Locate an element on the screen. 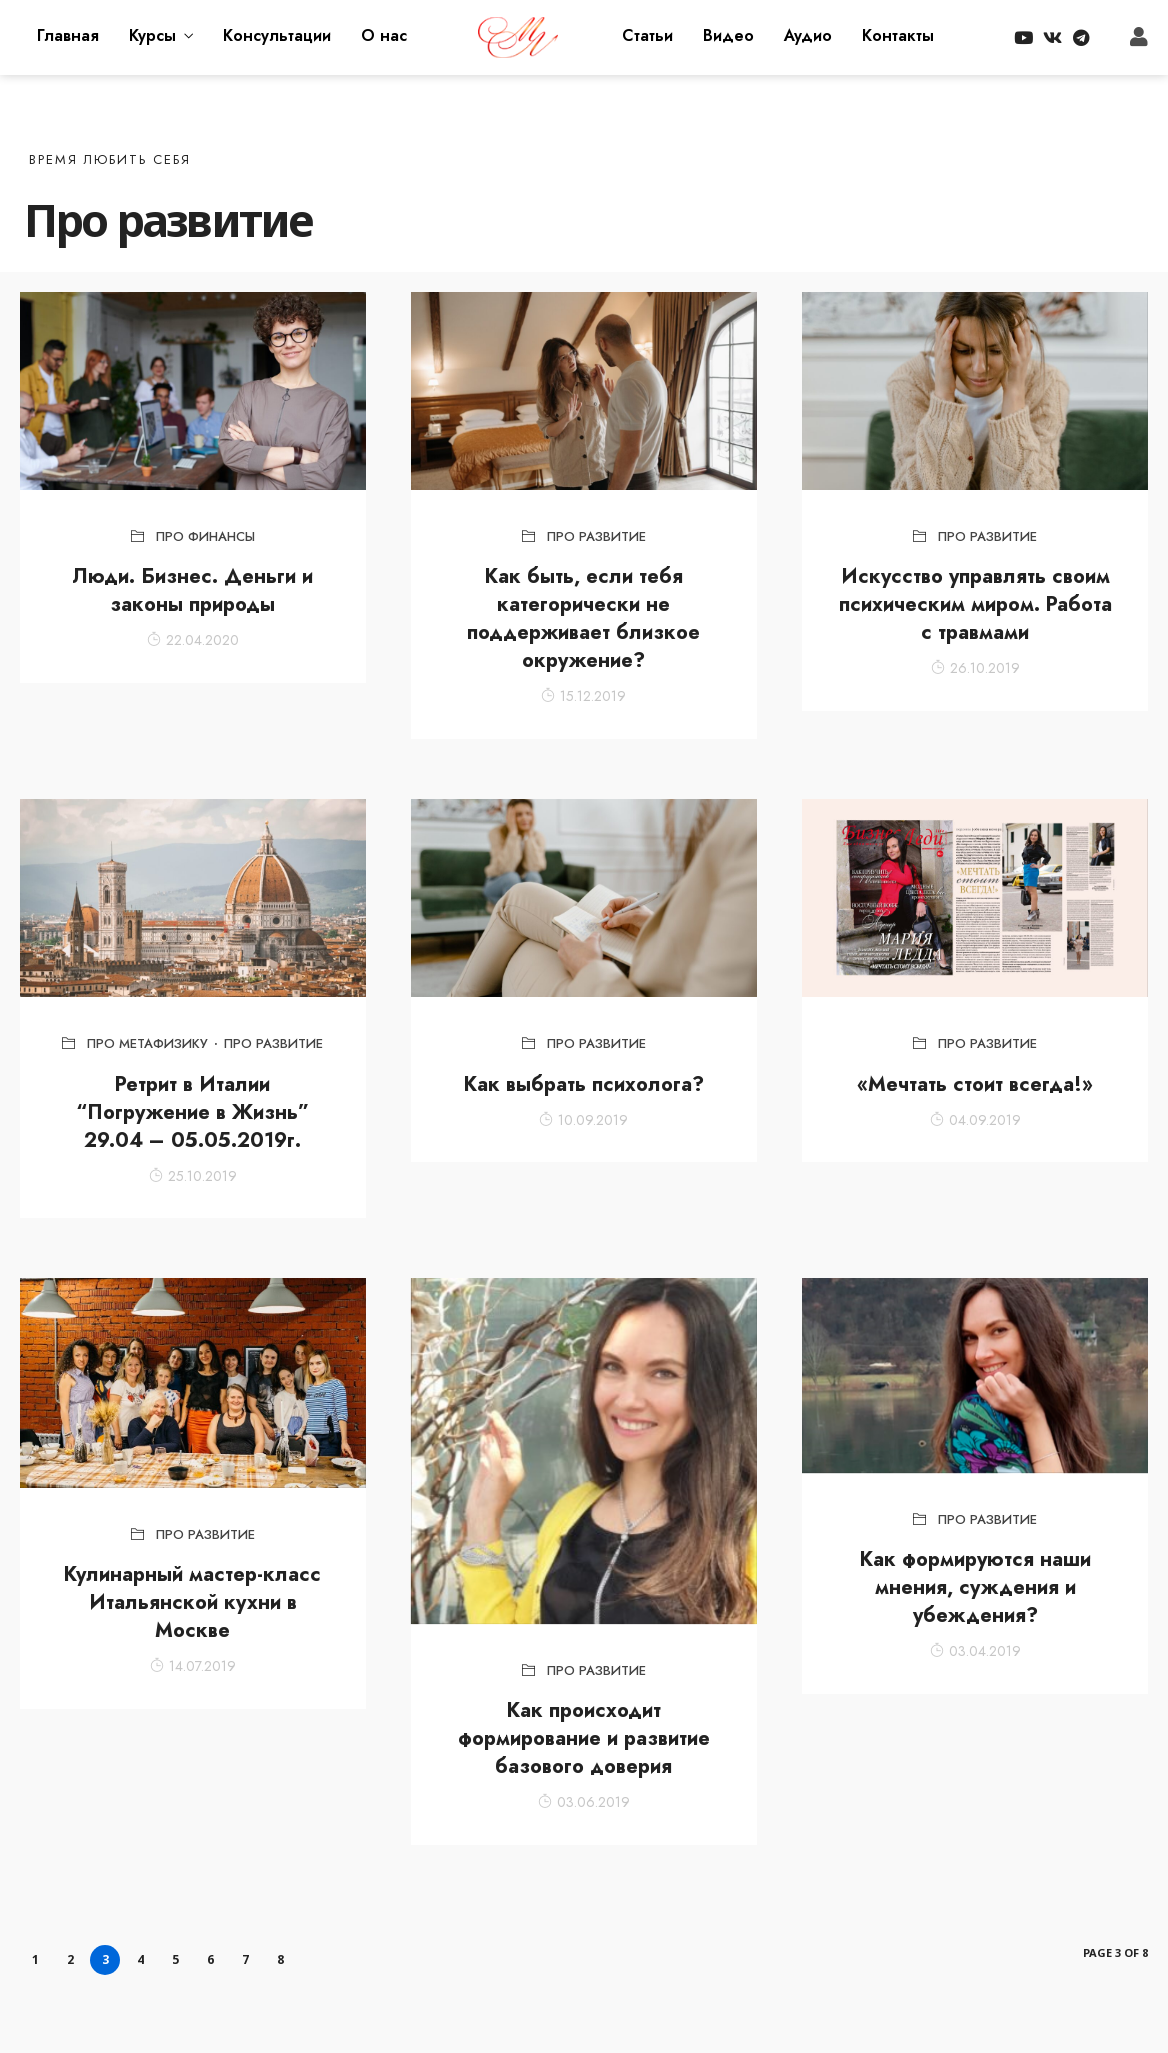 Image resolution: width=1168 pixels, height=2053 pixels. «Мечтать стоит всегда!» is located at coordinates (975, 1084).